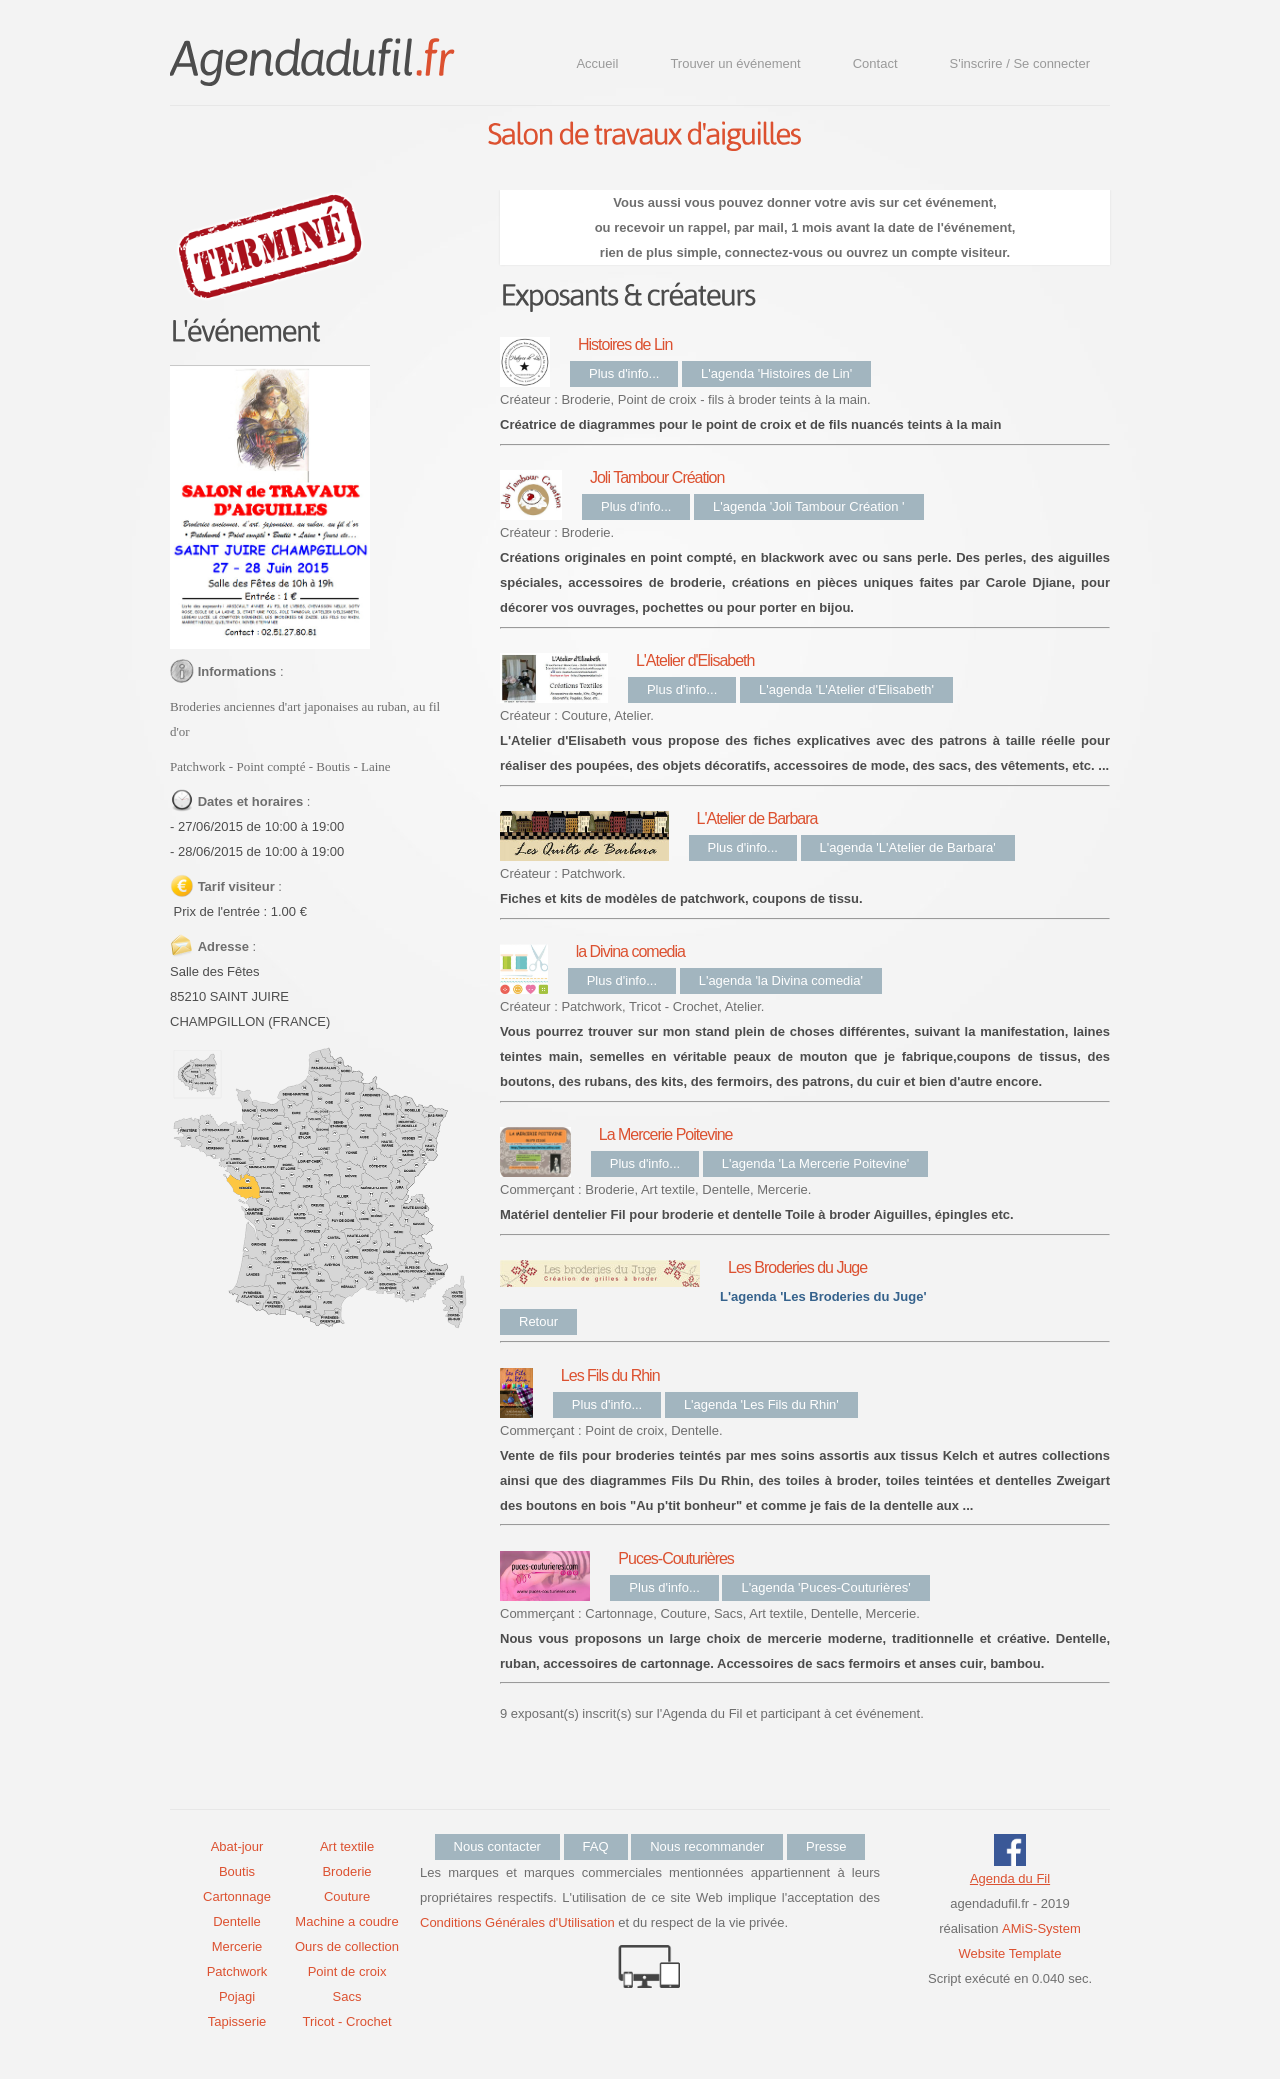 This screenshot has height=2079, width=1280. I want to click on Broderie, so click(346, 1871).